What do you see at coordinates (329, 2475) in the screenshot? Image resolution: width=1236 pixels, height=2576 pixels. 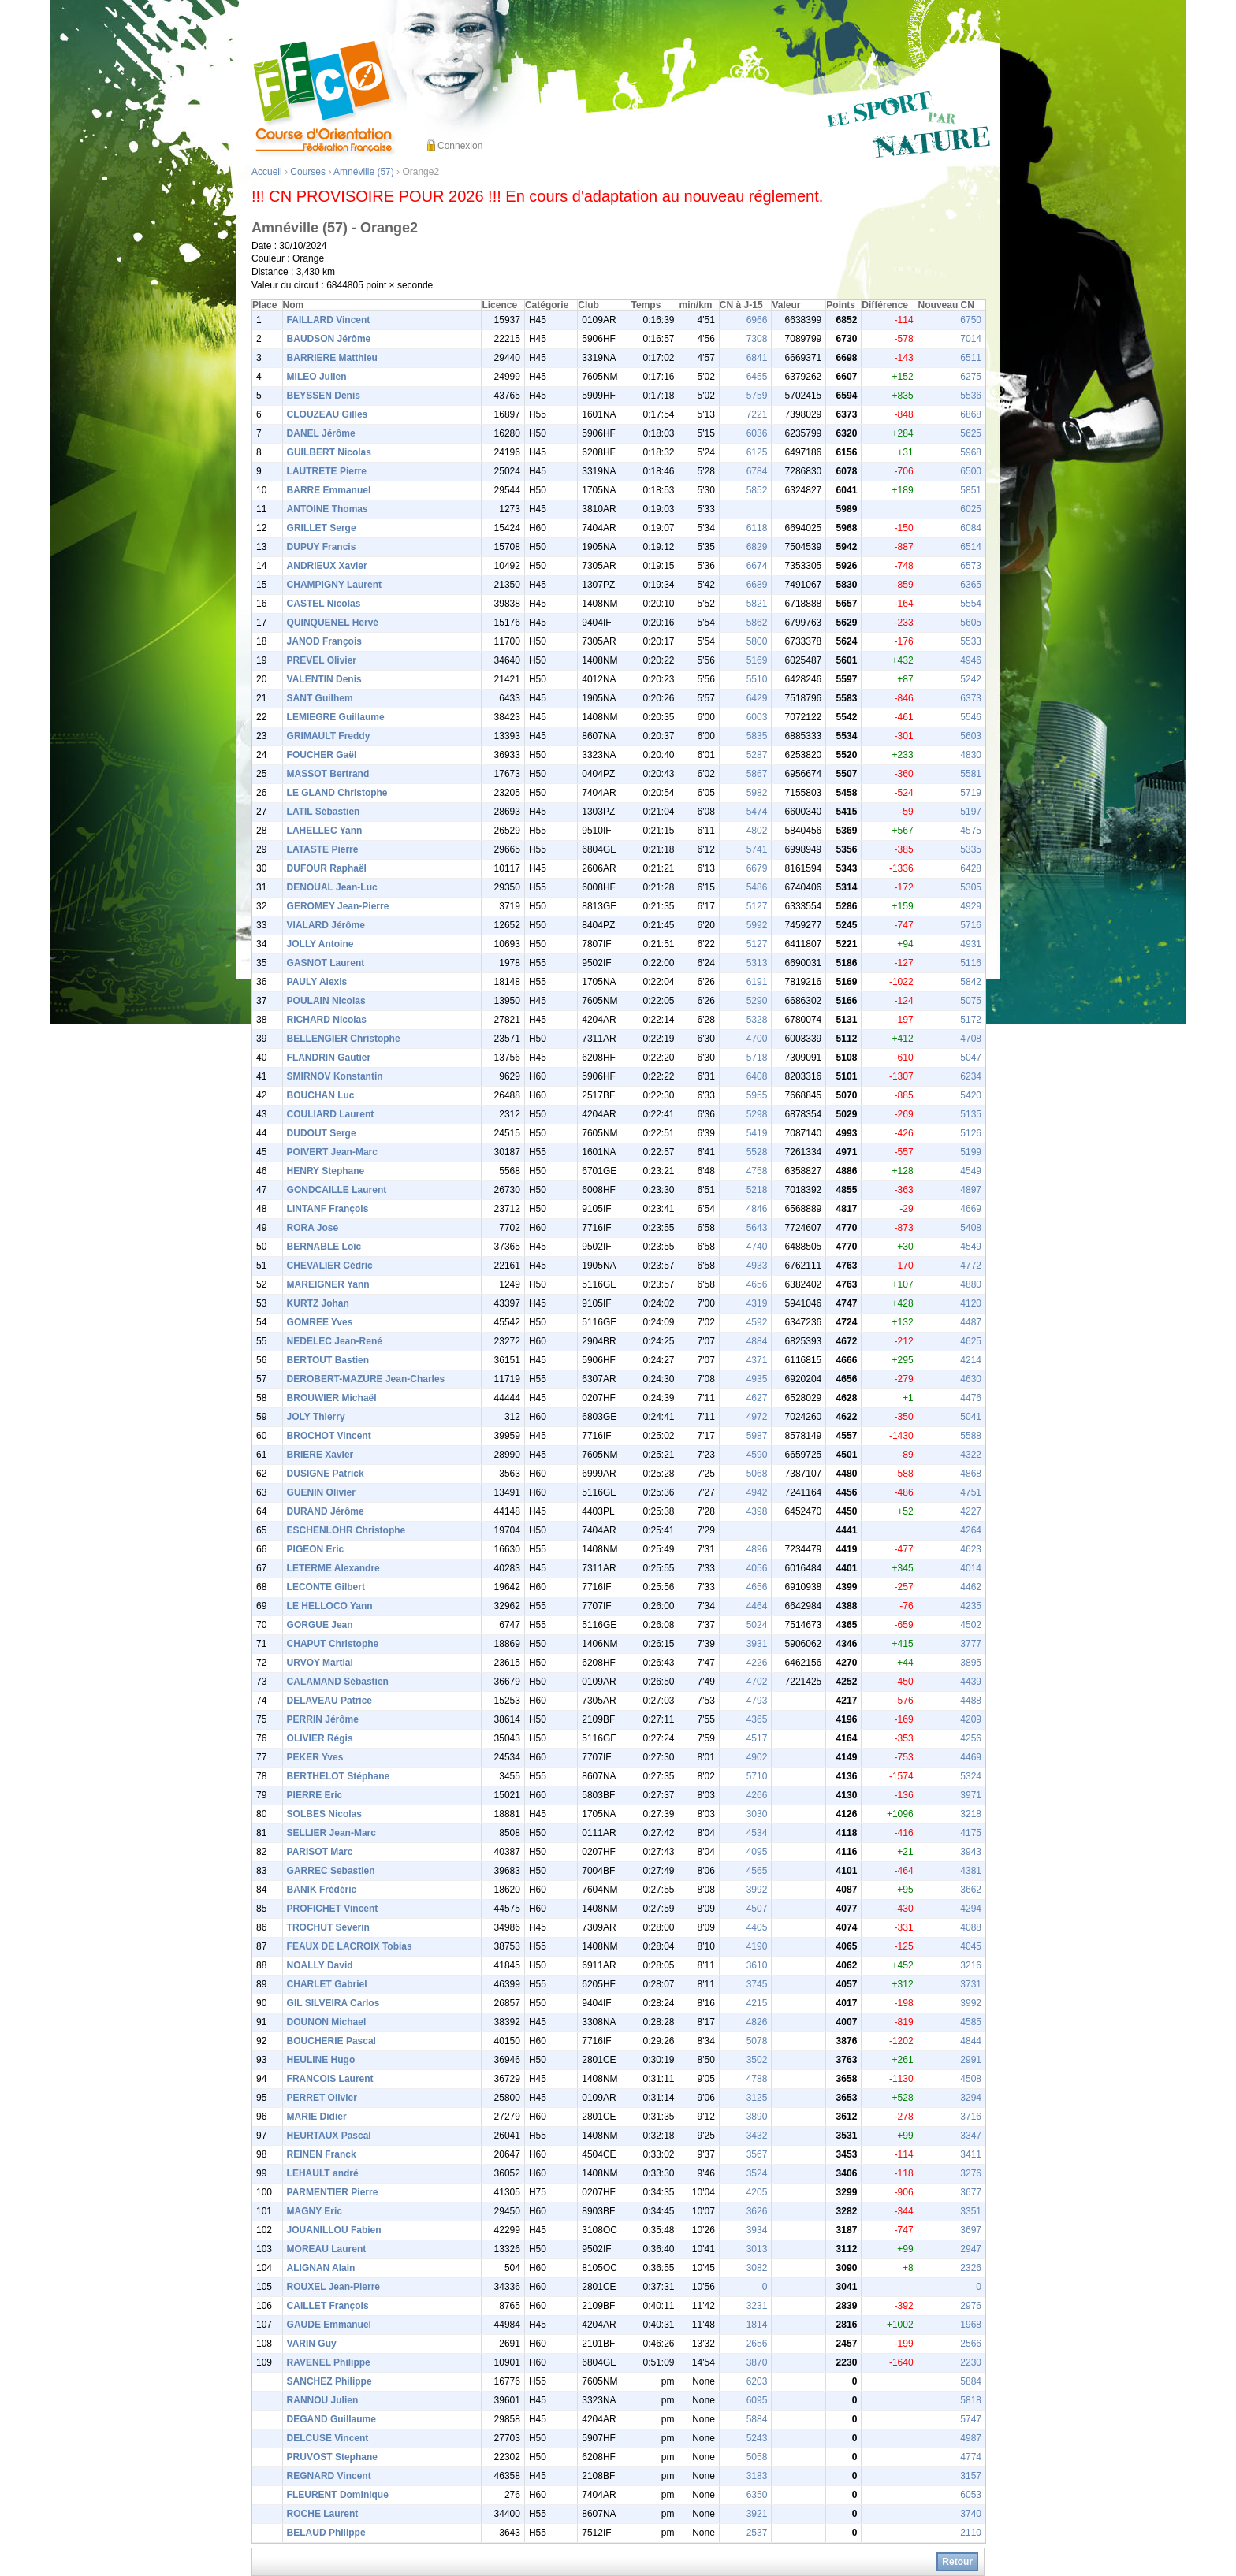 I see `REGNARD Vincent` at bounding box center [329, 2475].